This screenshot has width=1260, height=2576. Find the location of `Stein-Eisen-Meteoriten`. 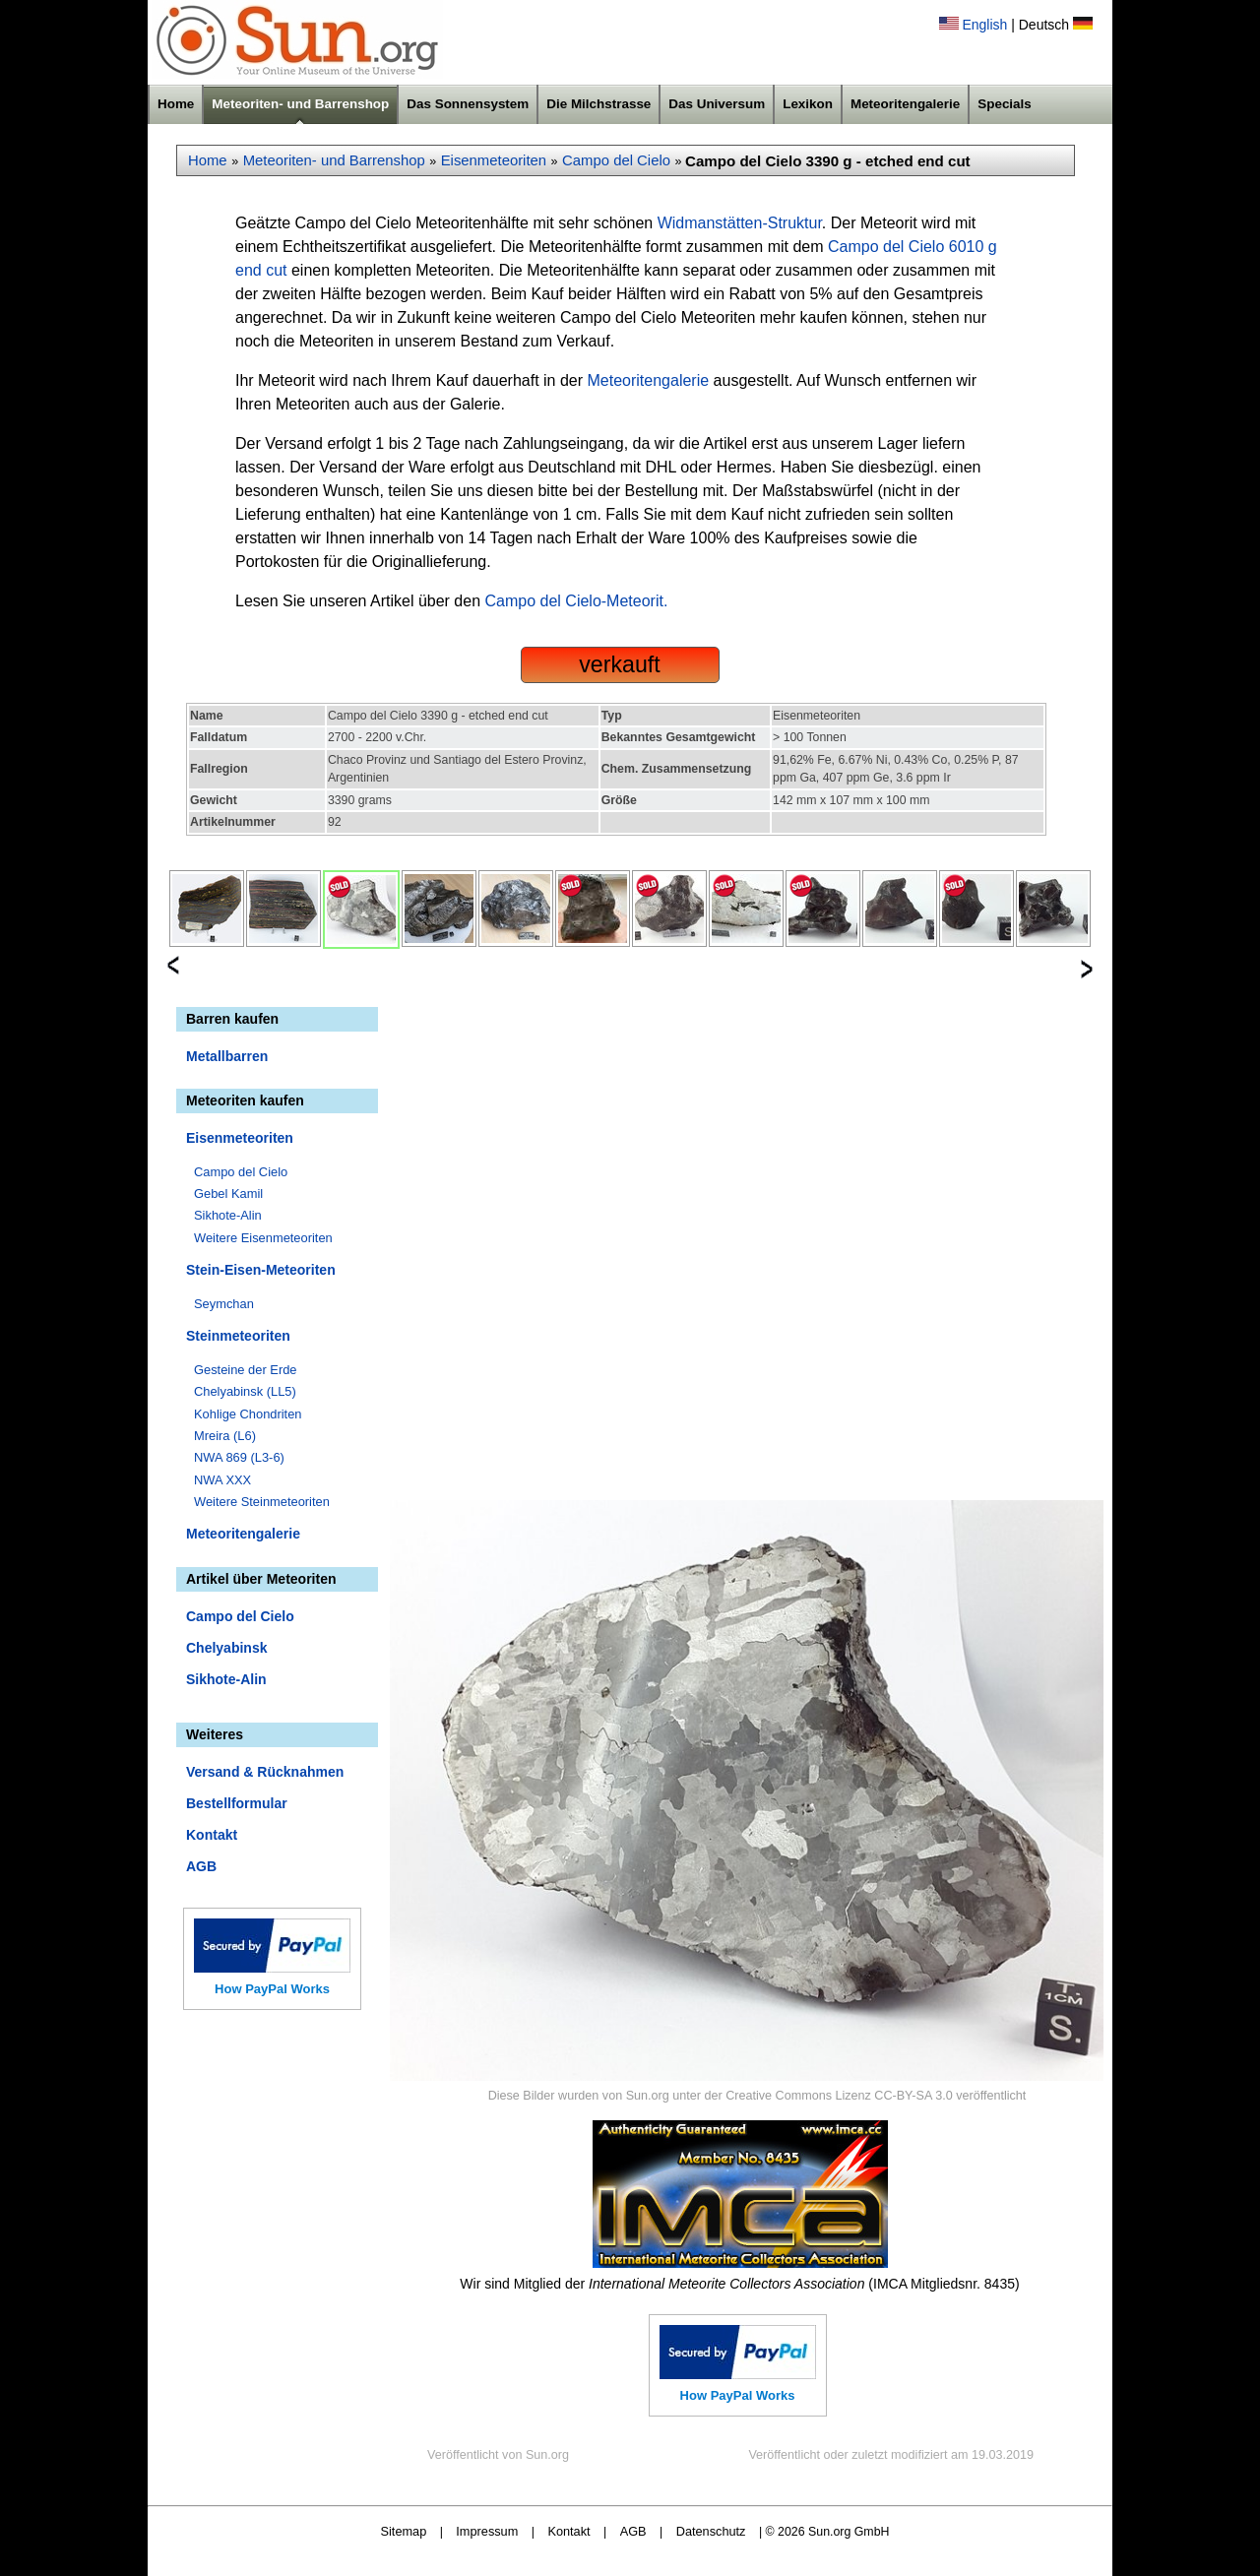

Stein-Eisen-Meteoriten is located at coordinates (261, 1270).